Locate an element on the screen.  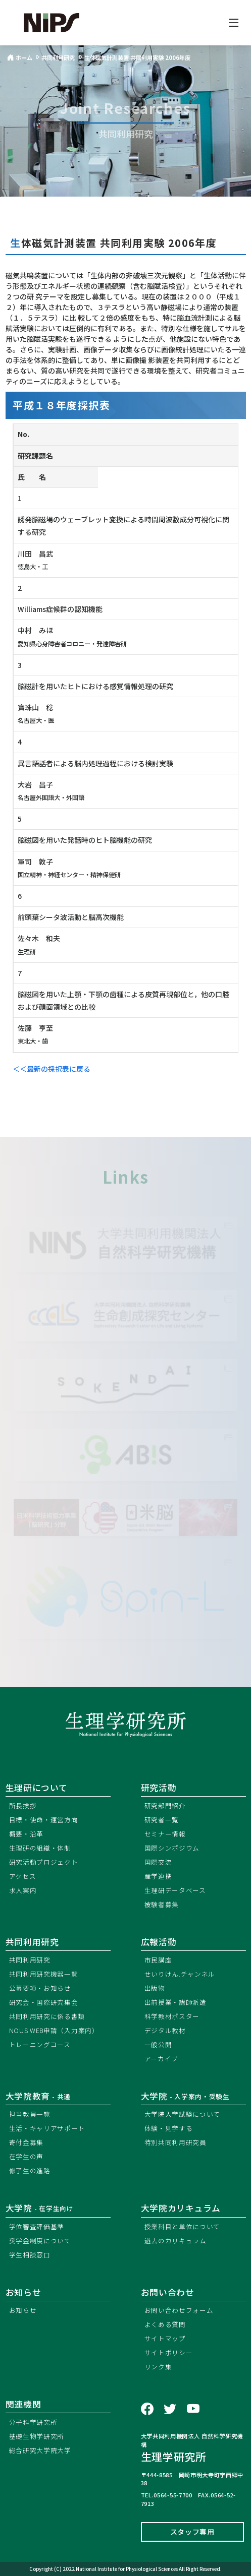
共同利用研究に係る書類 is located at coordinates (47, 2016).